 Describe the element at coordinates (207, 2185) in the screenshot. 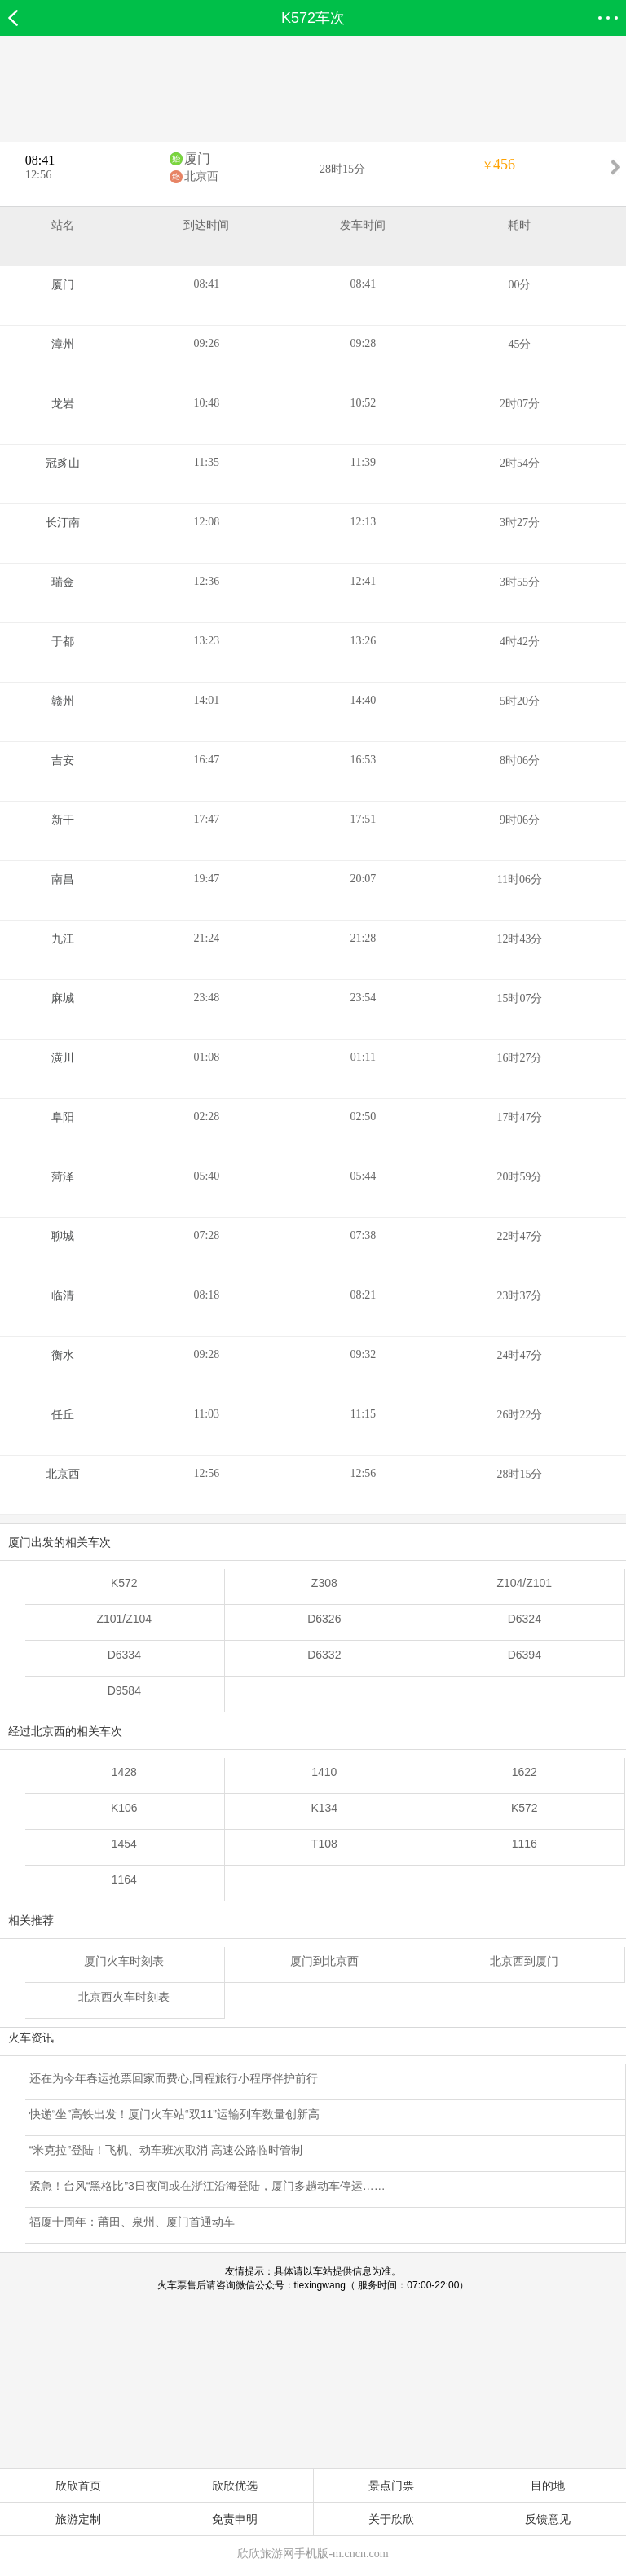

I see `紧急！台风“黑格比”3日夜间或在浙江沿海登陆，厦门多趟动车停运……` at that location.